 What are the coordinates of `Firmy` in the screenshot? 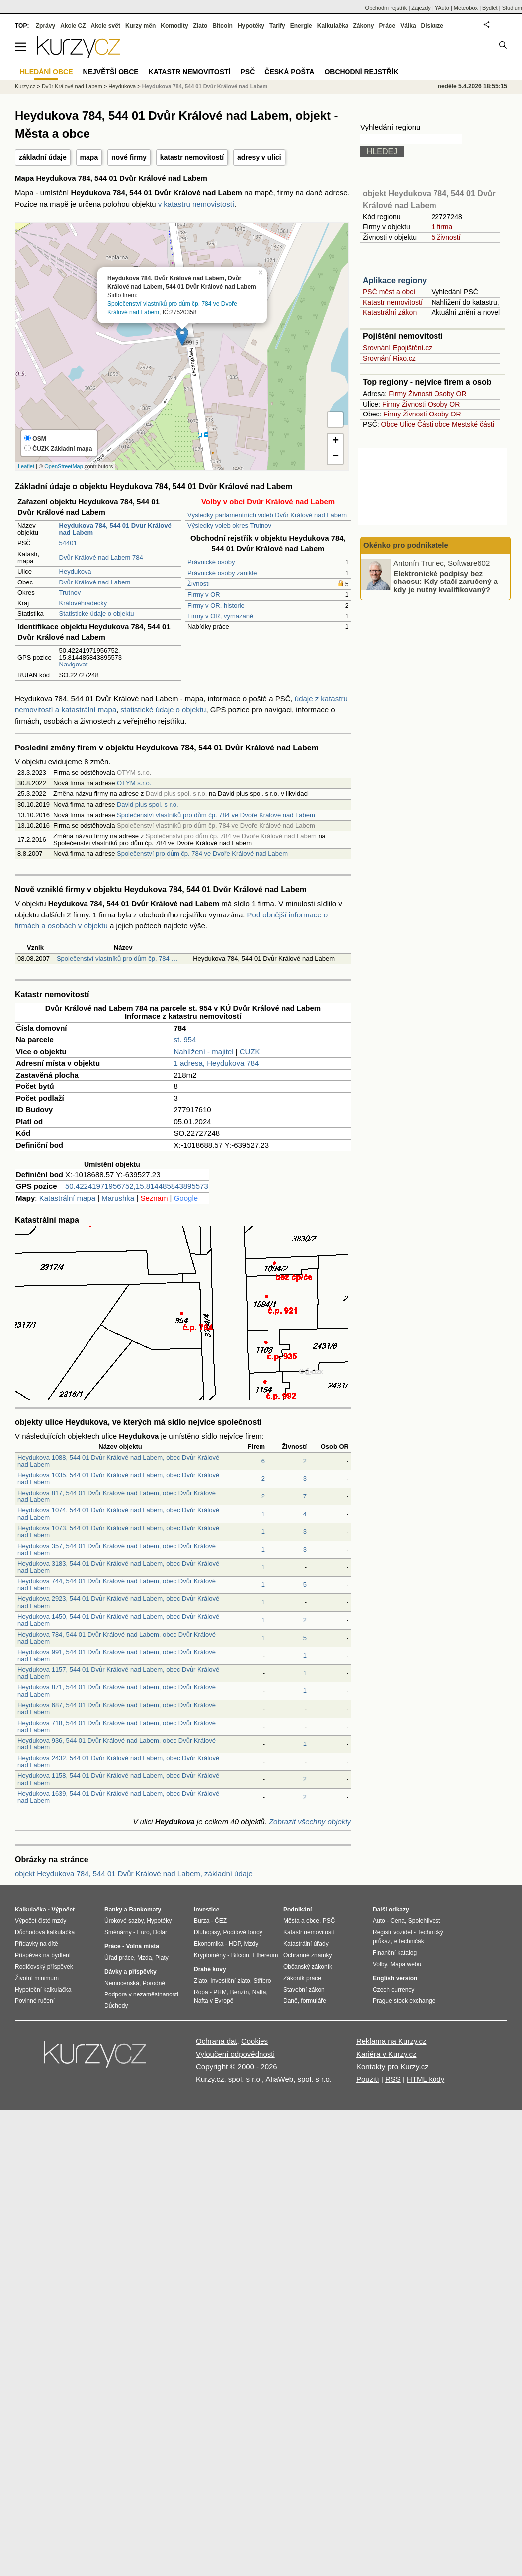 It's located at (397, 394).